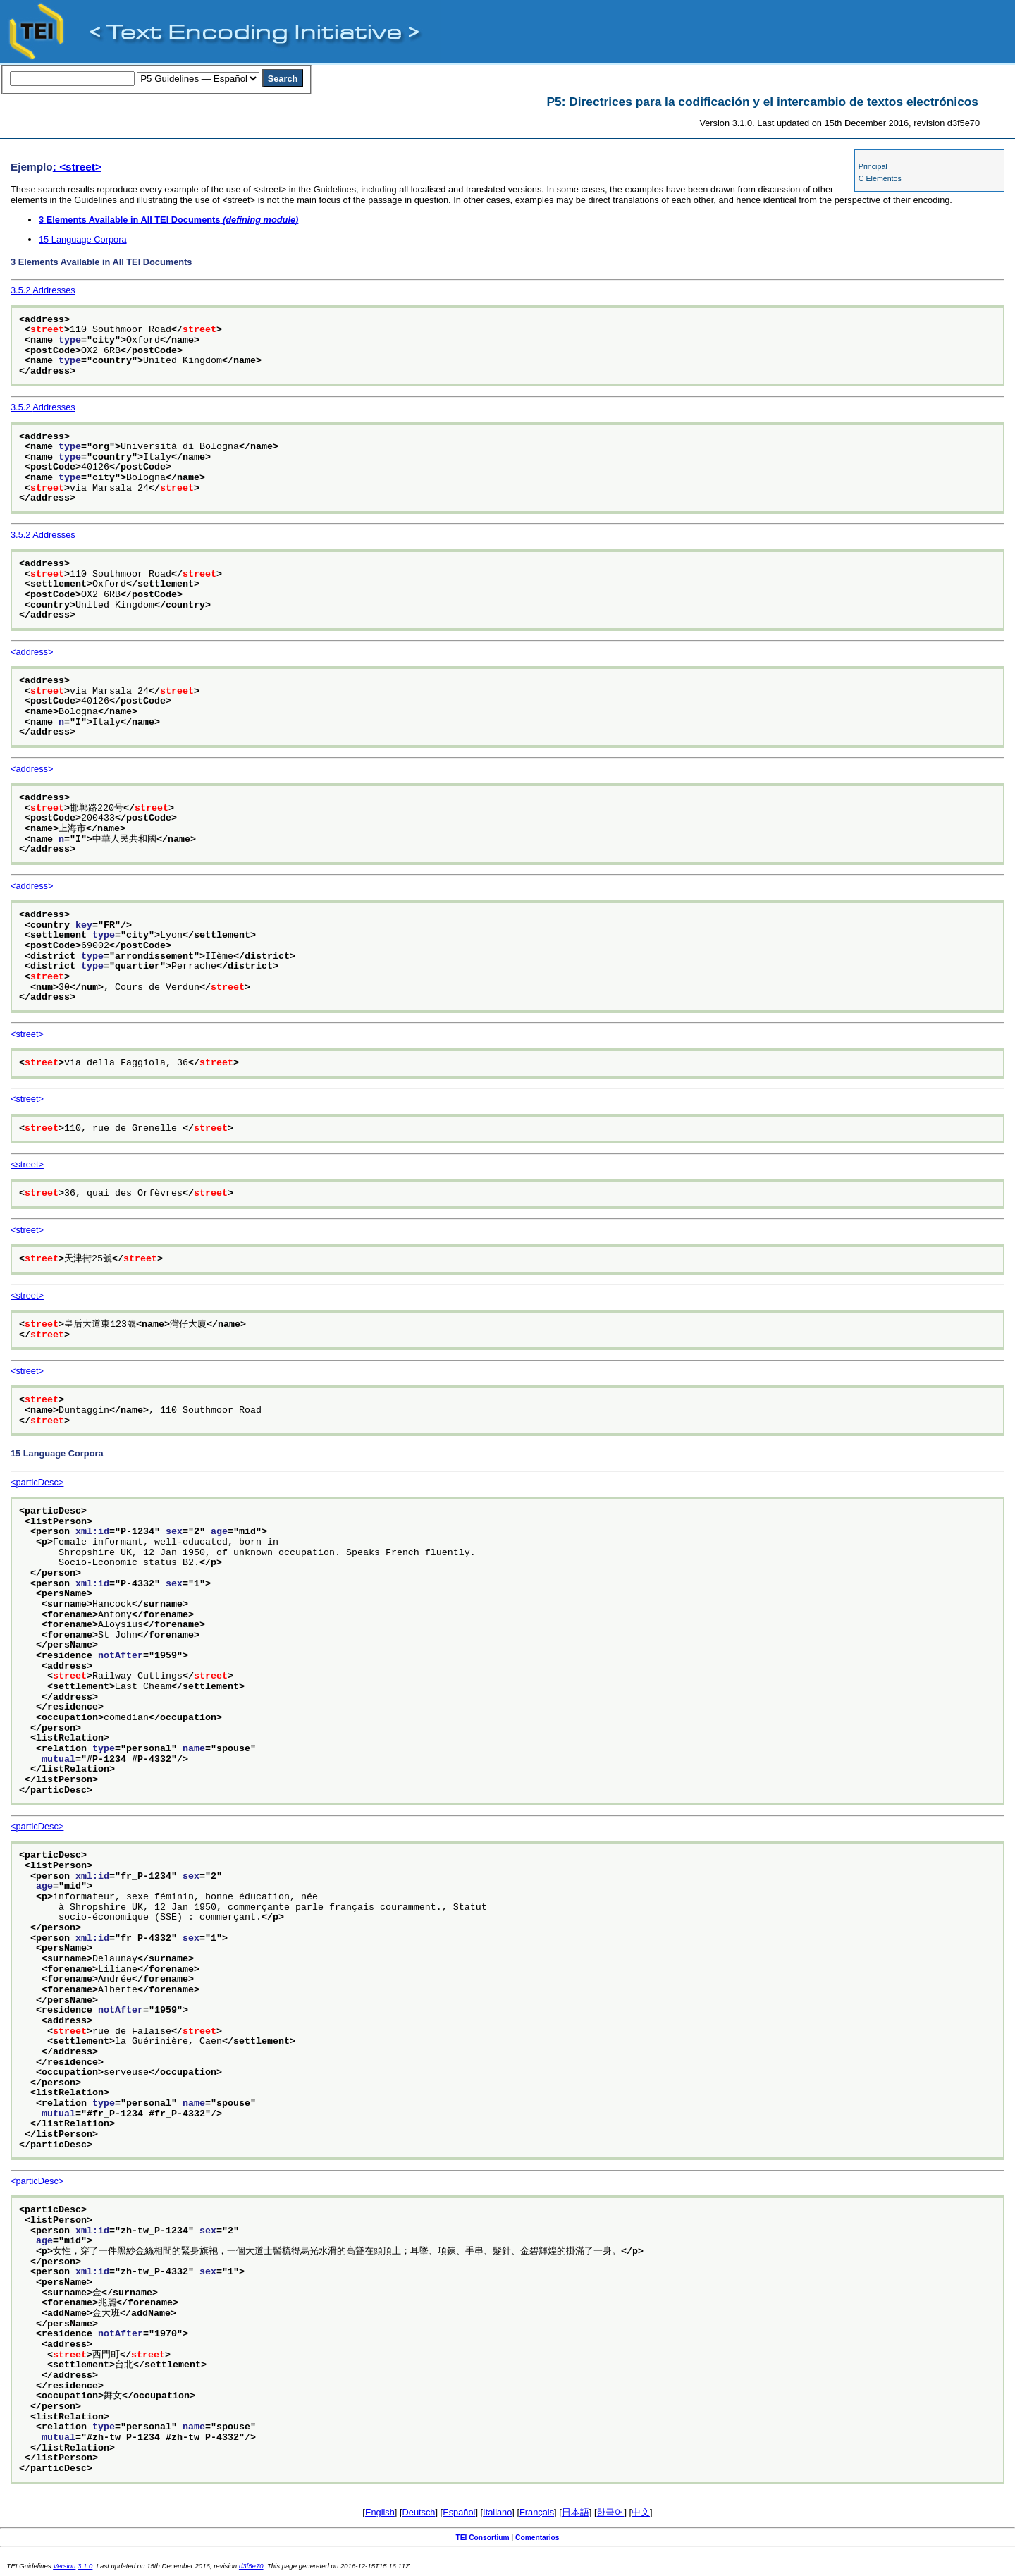 The height and width of the screenshot is (2576, 1015). What do you see at coordinates (459, 2512) in the screenshot?
I see `Español` at bounding box center [459, 2512].